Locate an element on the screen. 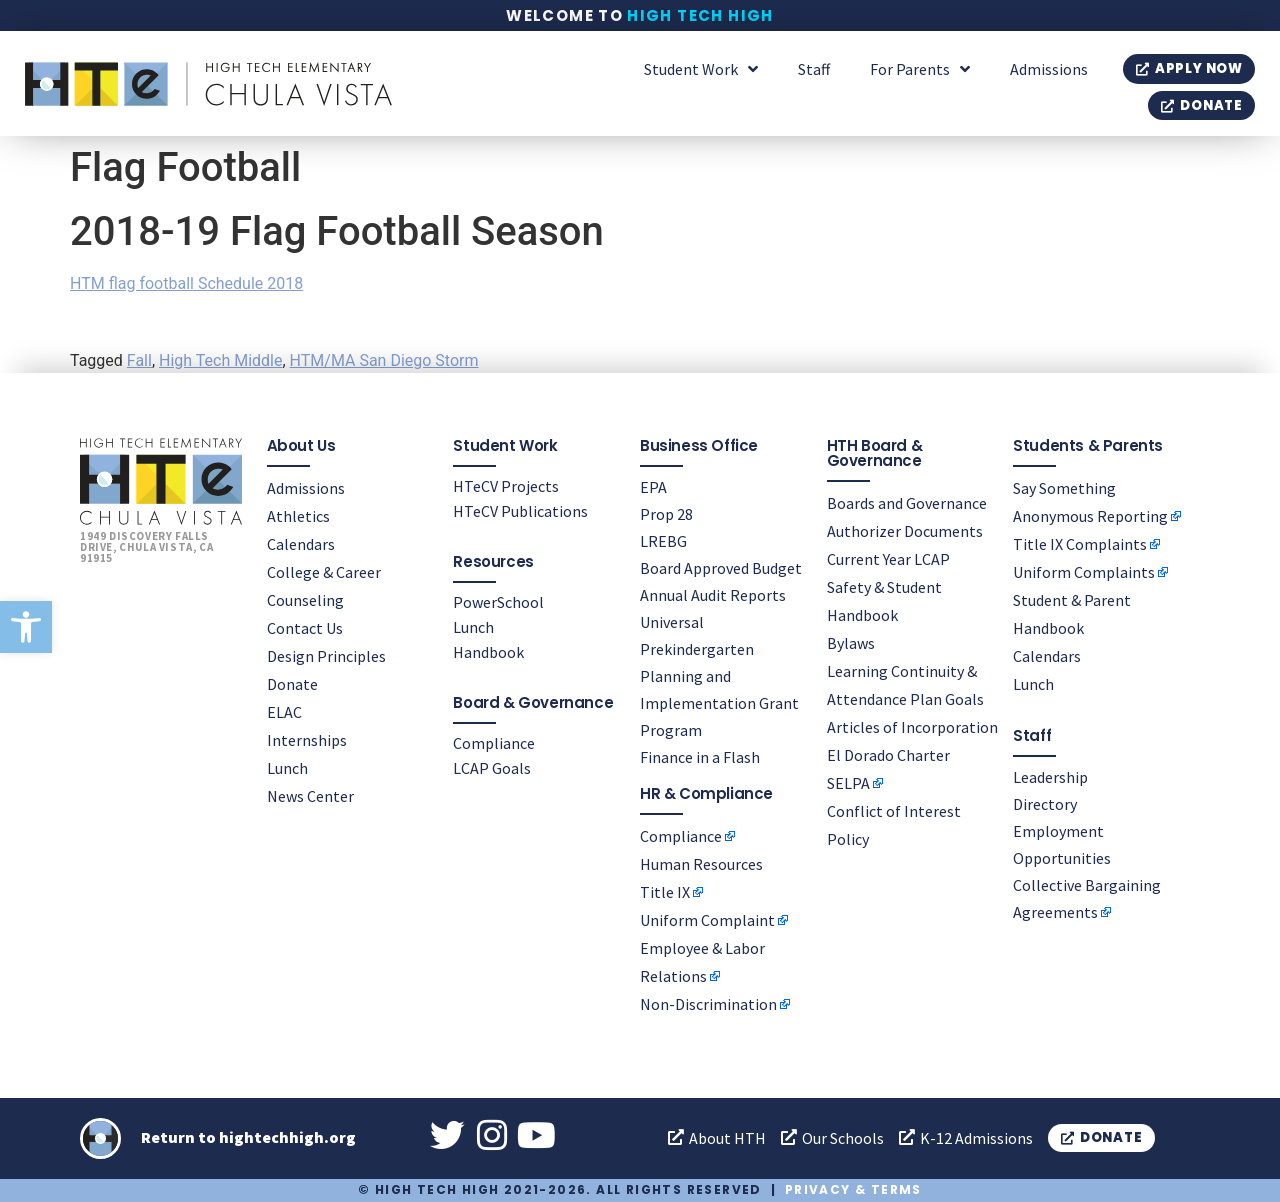 The height and width of the screenshot is (1202, 1280). High Tech High is located at coordinates (700, 15).